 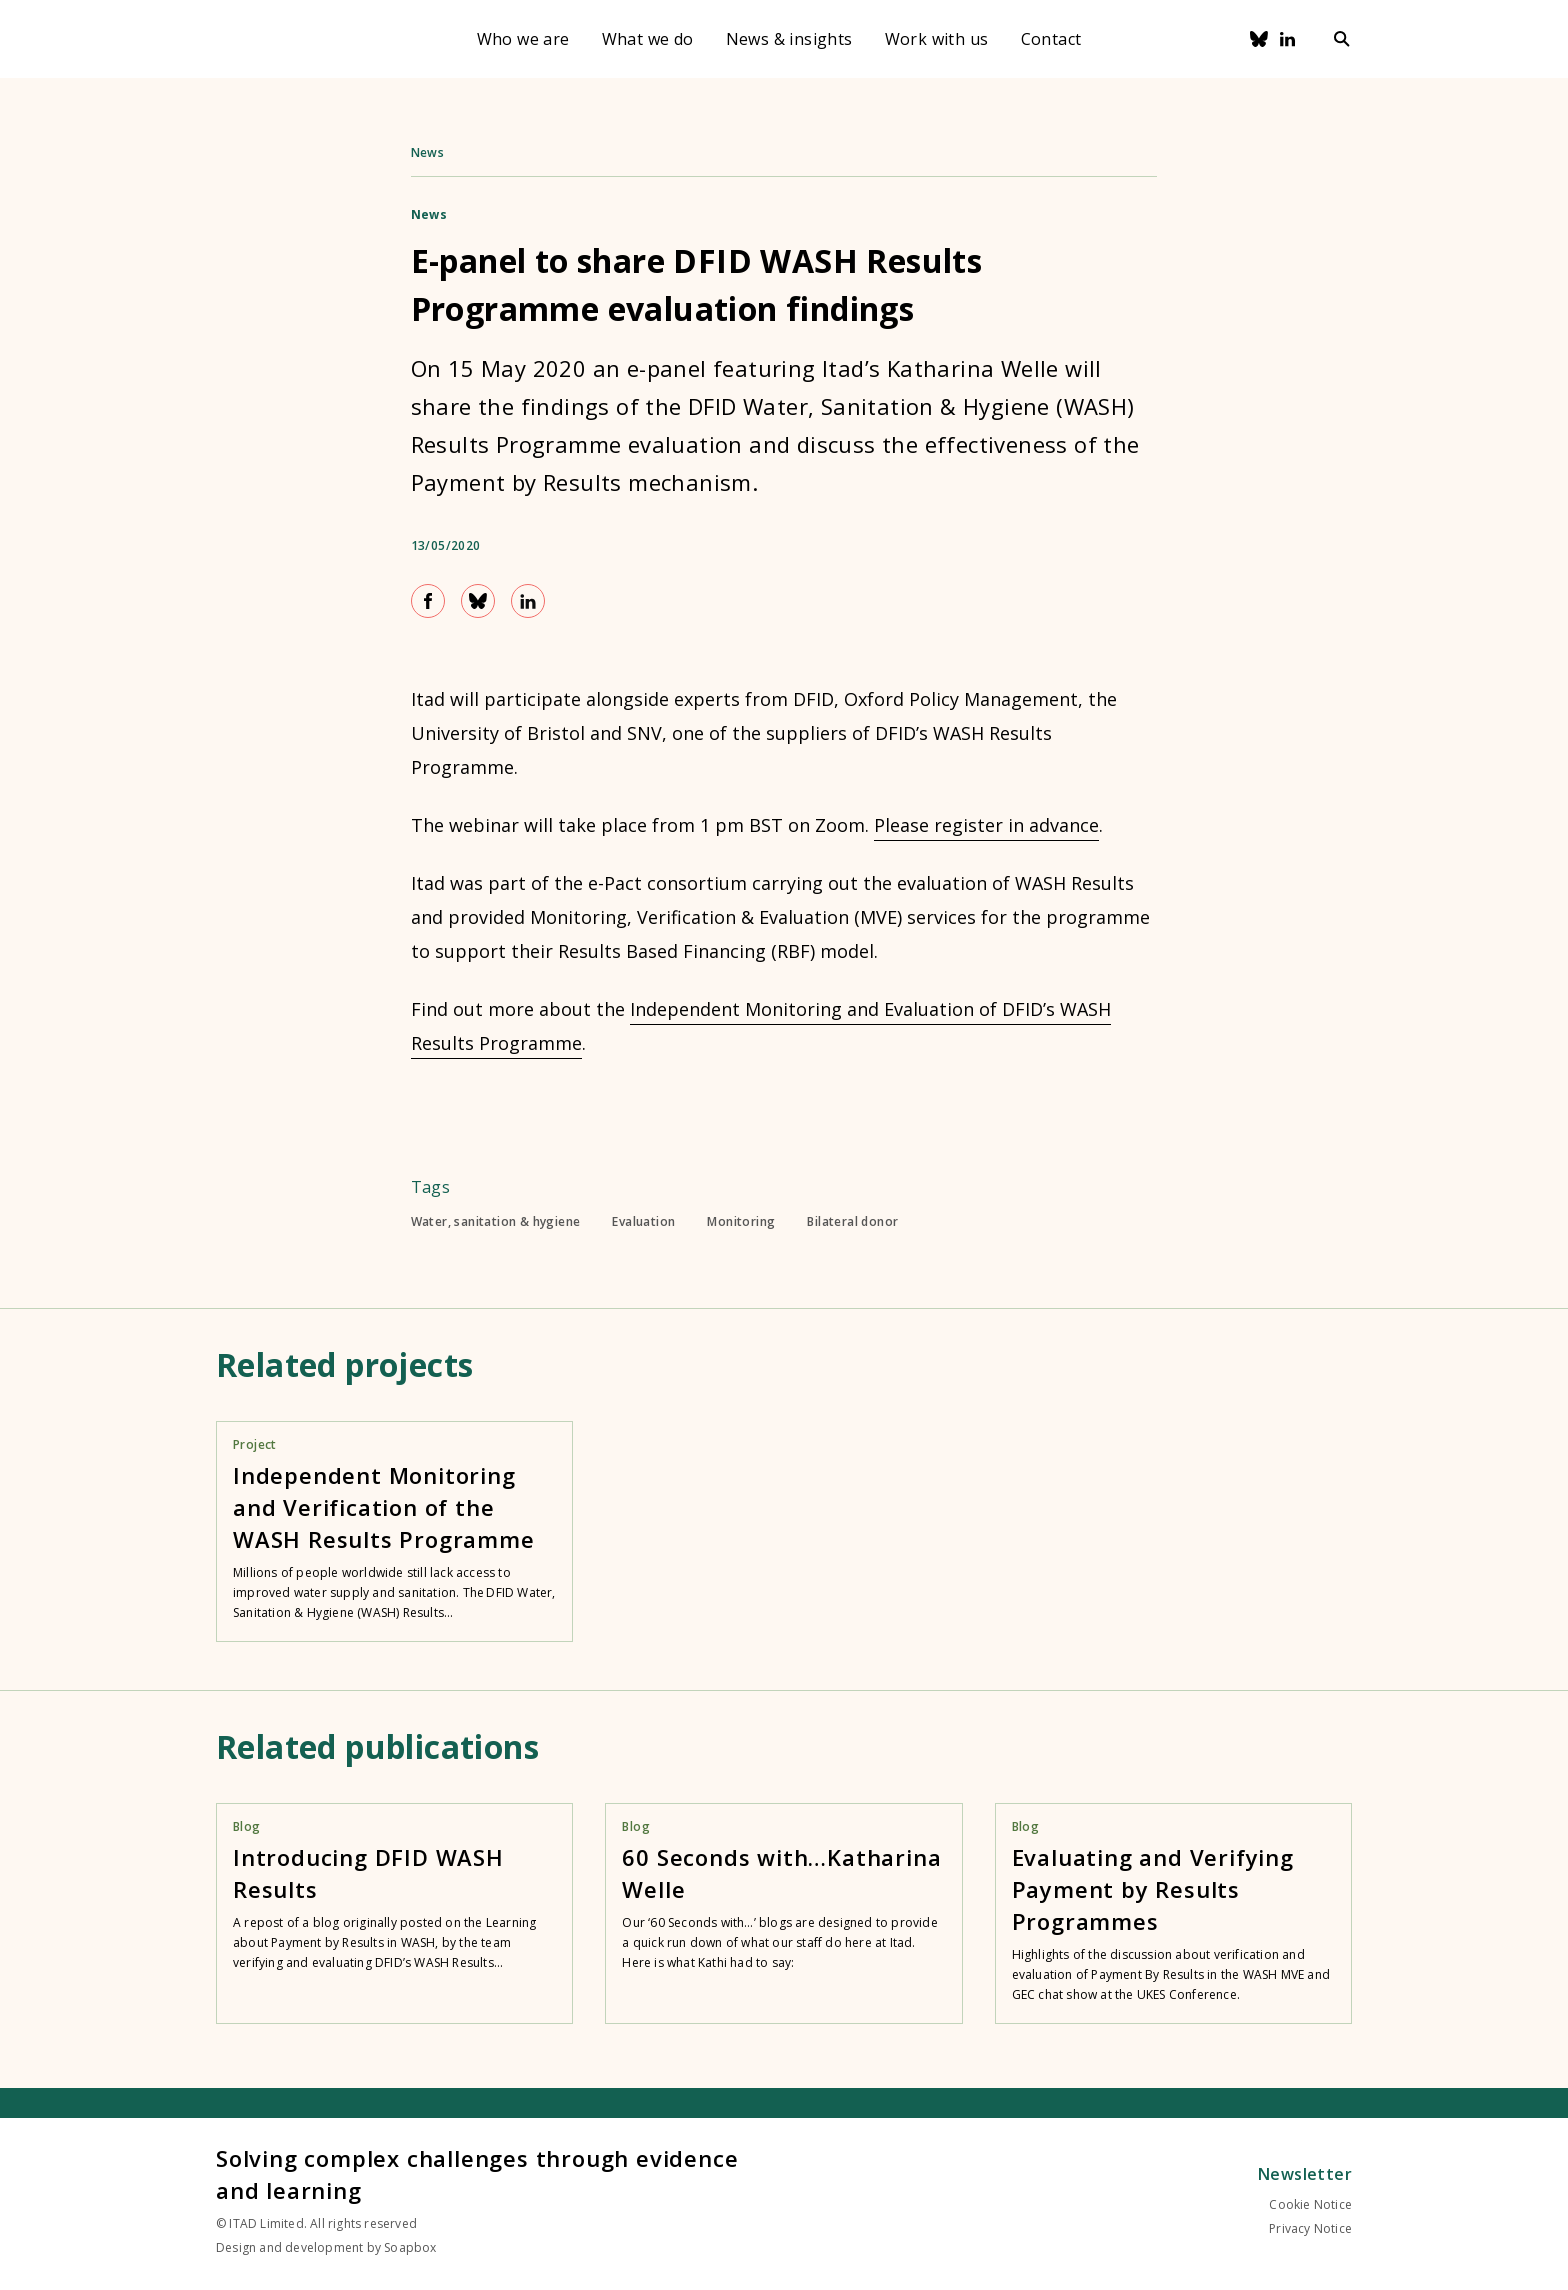 What do you see at coordinates (789, 39) in the screenshot?
I see `News & insights` at bounding box center [789, 39].